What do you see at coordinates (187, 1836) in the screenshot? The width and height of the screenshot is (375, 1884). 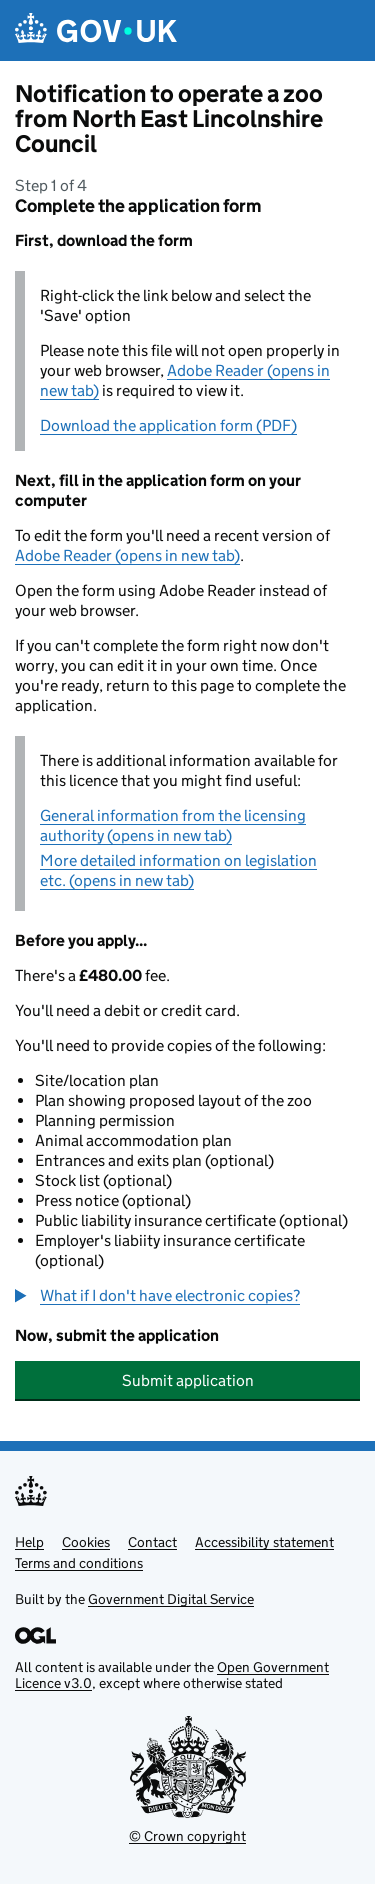 I see `© Crown copyright` at bounding box center [187, 1836].